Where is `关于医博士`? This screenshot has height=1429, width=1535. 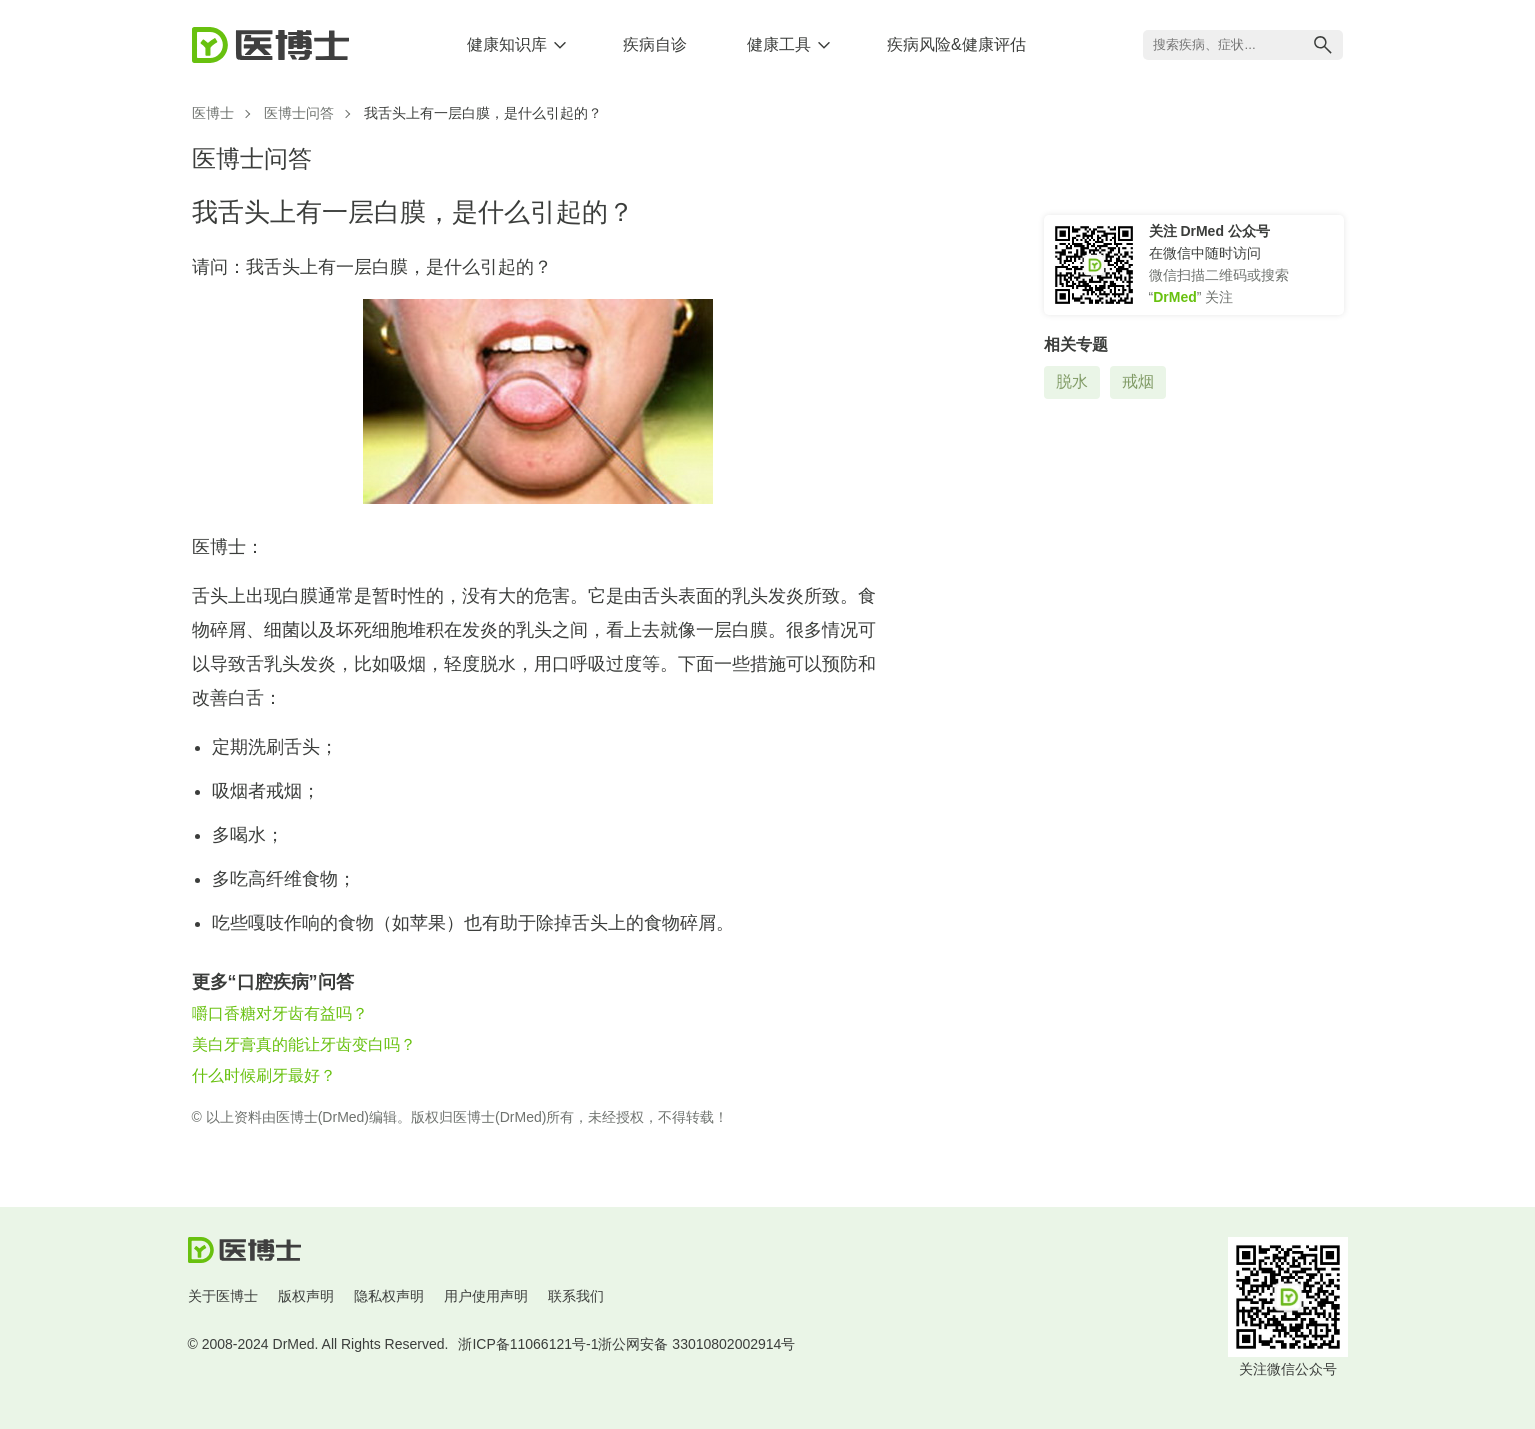 关于医博士 is located at coordinates (223, 1296).